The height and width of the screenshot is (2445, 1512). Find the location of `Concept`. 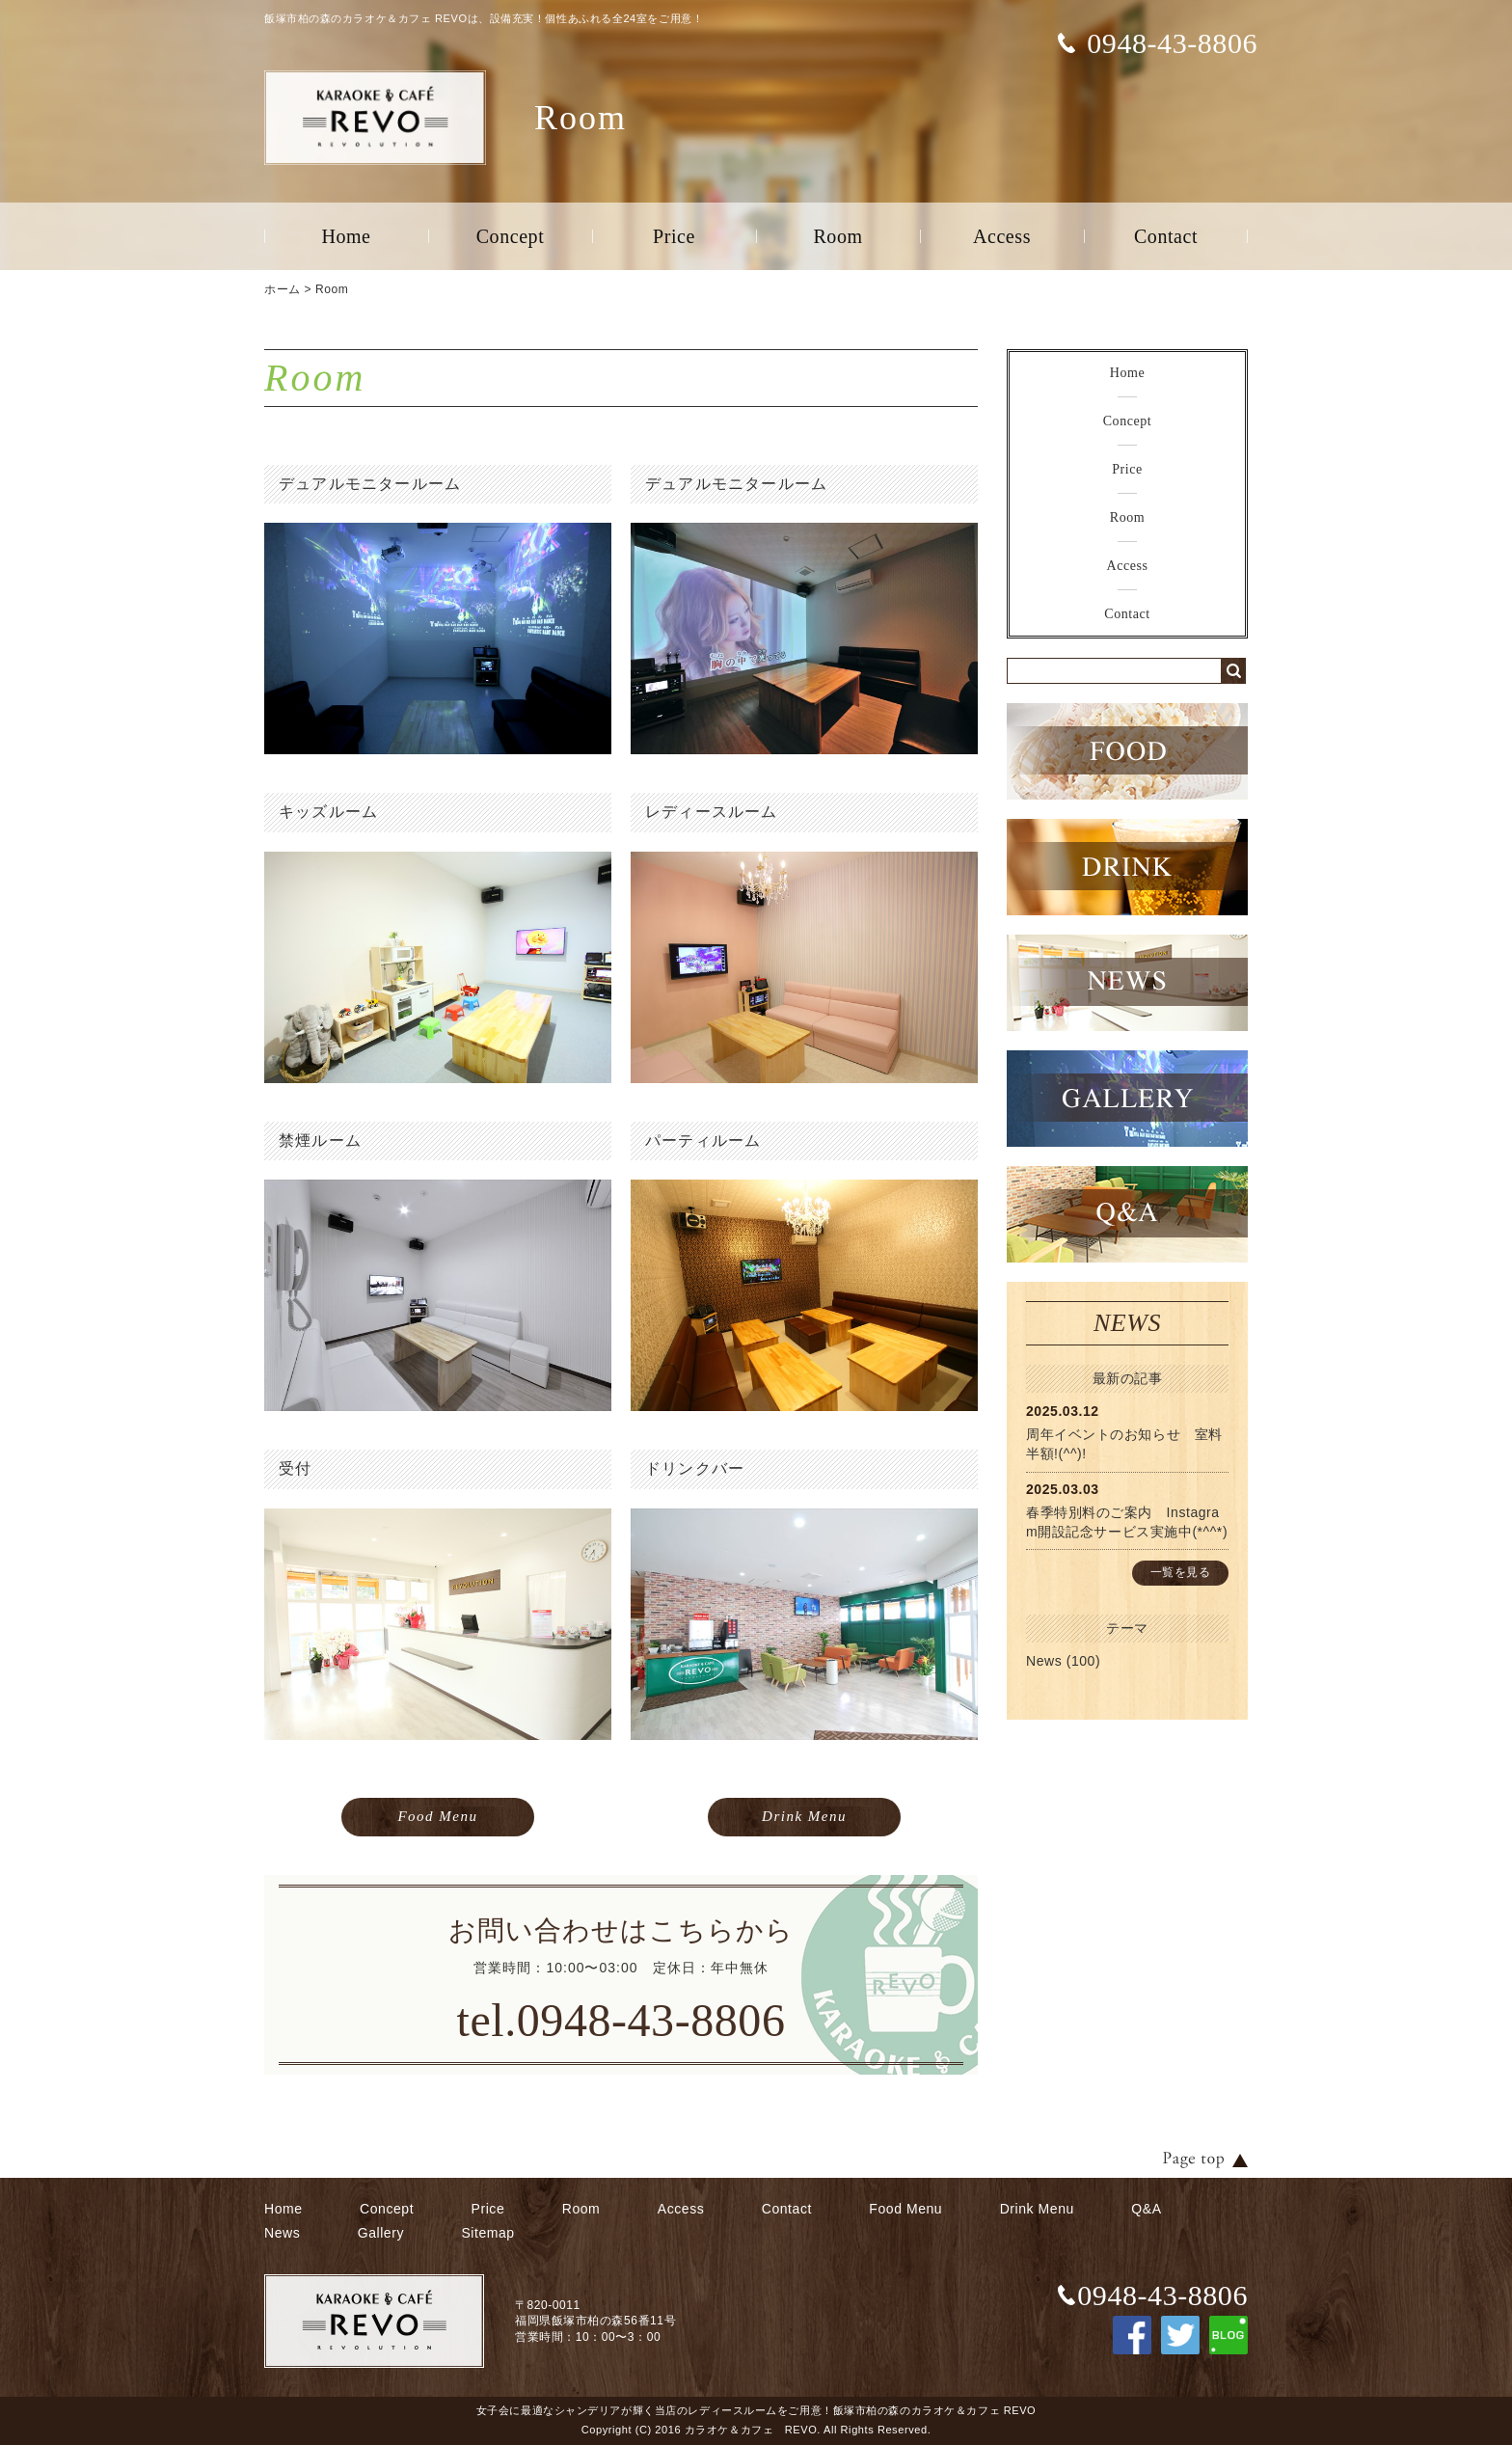

Concept is located at coordinates (510, 236).